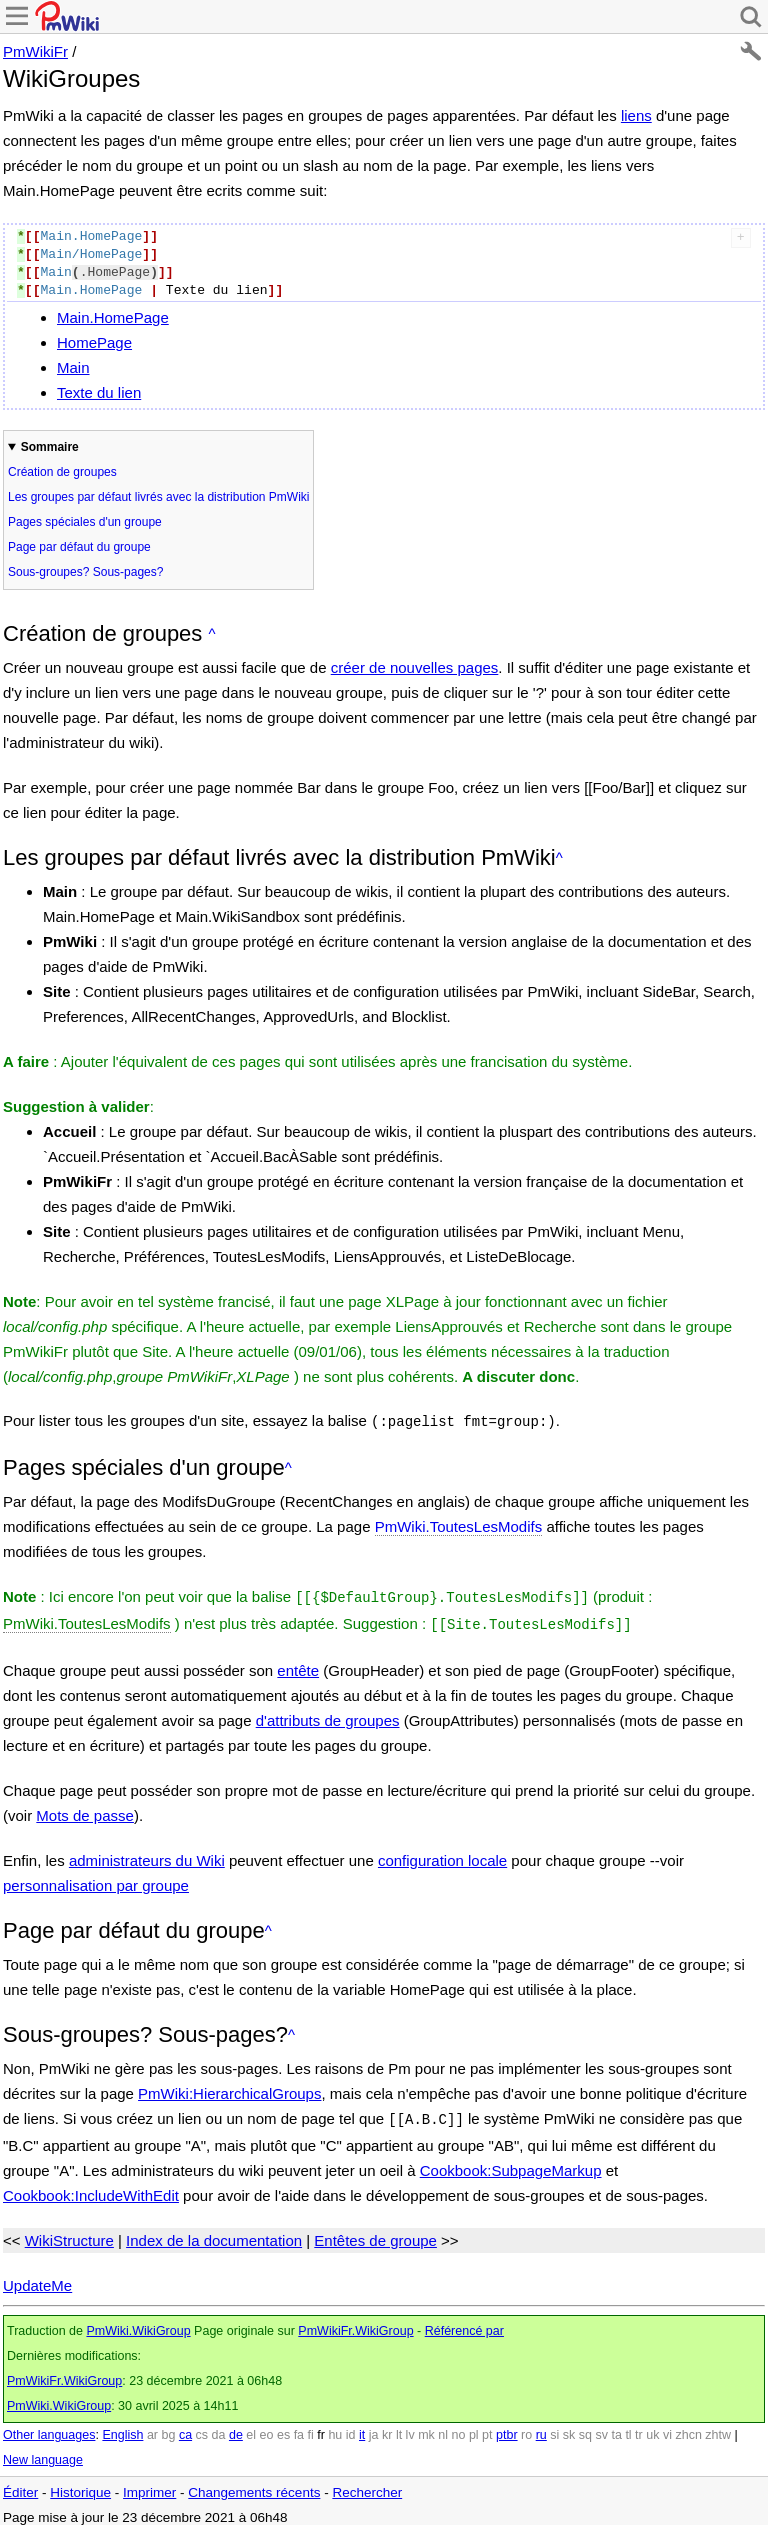 Image resolution: width=768 pixels, height=2525 pixels. What do you see at coordinates (554, 2427) in the screenshot?
I see `si` at bounding box center [554, 2427].